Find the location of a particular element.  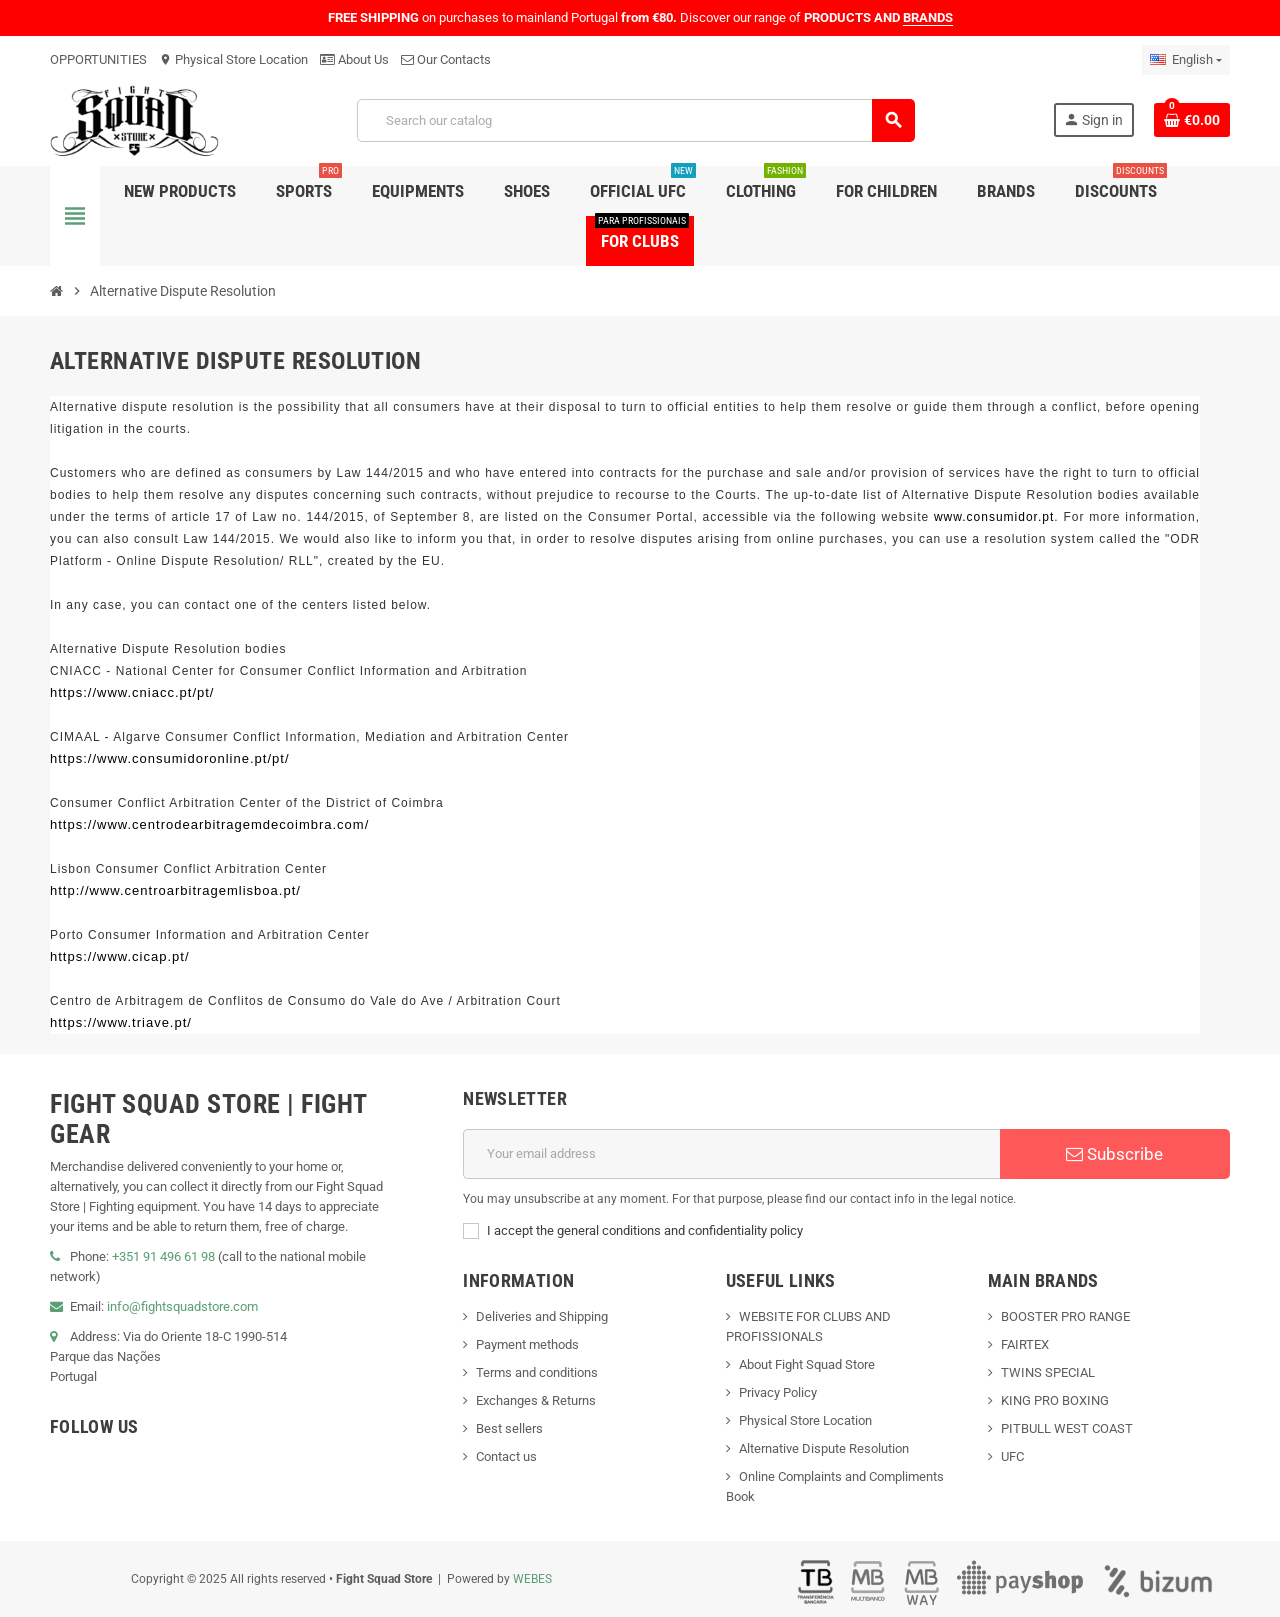

OPPORTUNITIES is located at coordinates (98, 59).